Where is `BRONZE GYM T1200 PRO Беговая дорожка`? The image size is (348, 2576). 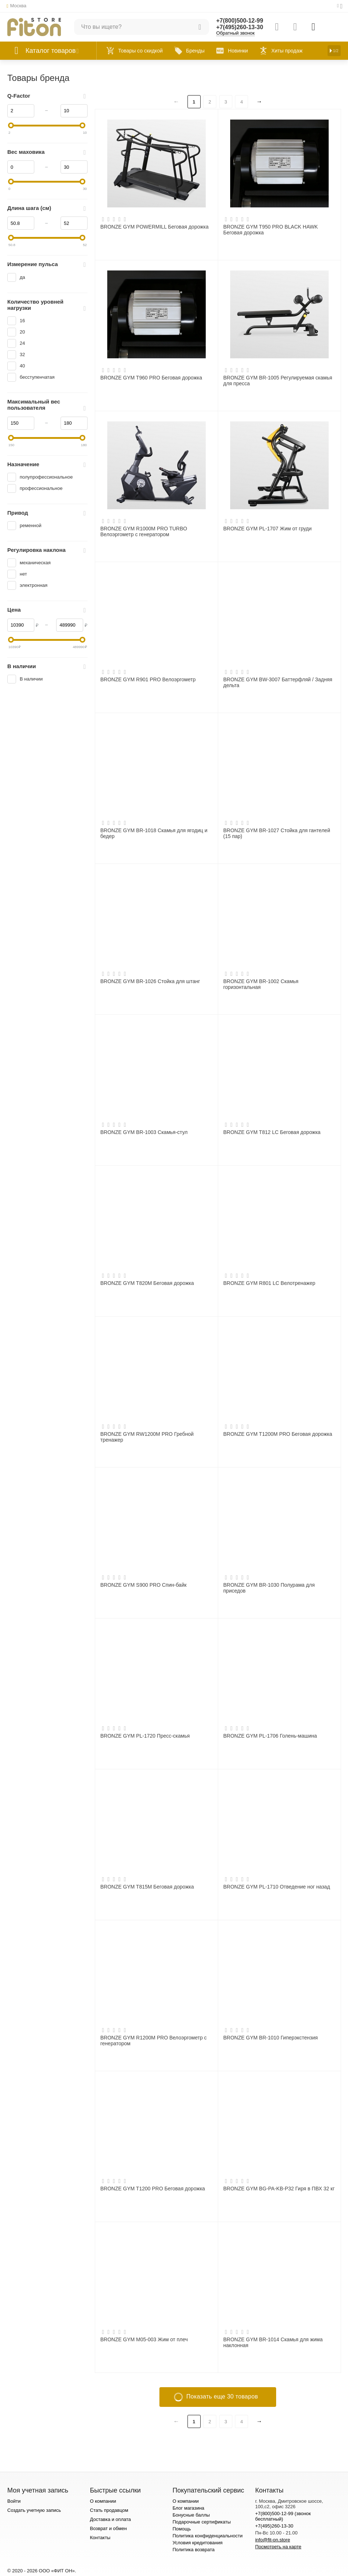 BRONZE GYM T1200 PRO Беговая дорожка is located at coordinates (152, 2188).